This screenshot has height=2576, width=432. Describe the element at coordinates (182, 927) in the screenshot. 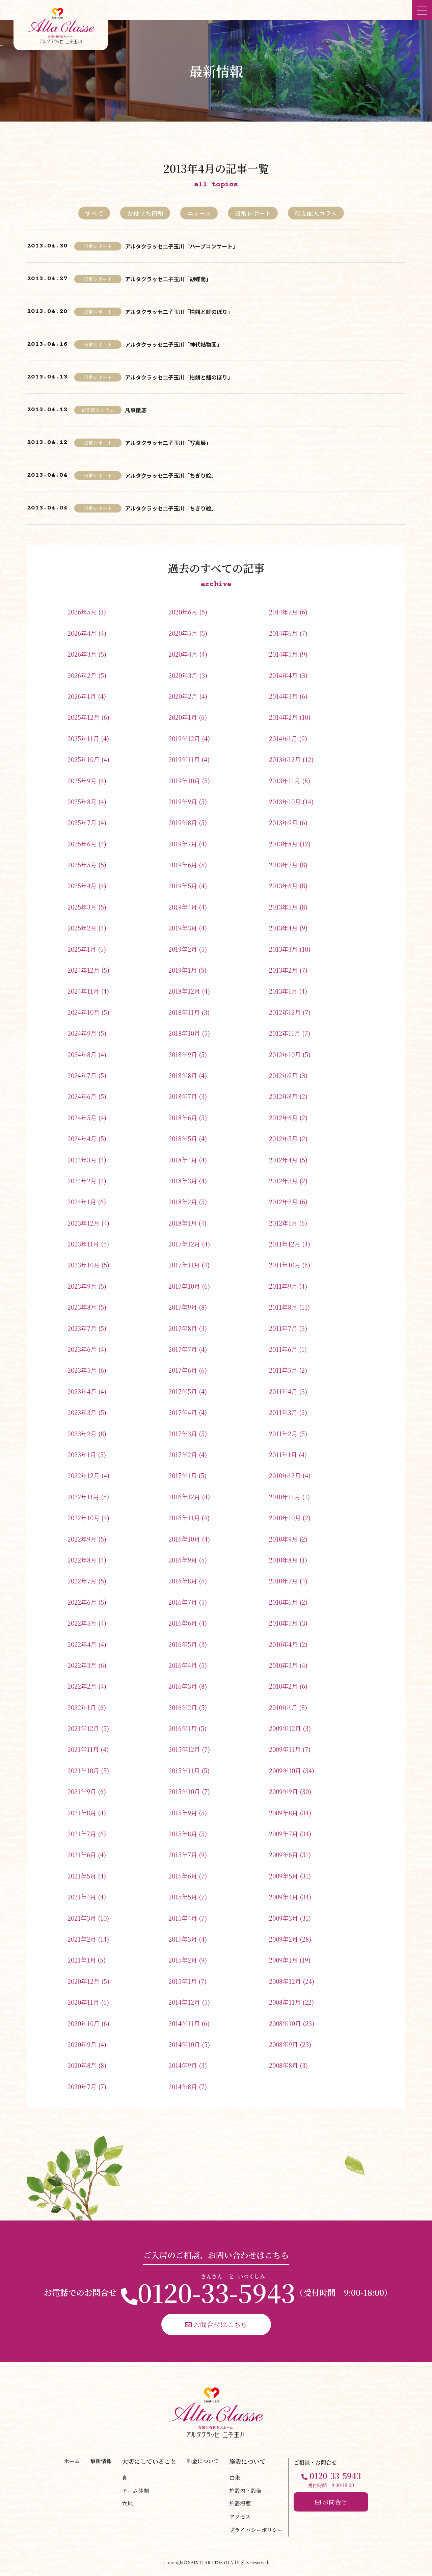

I see `2019年3月` at that location.